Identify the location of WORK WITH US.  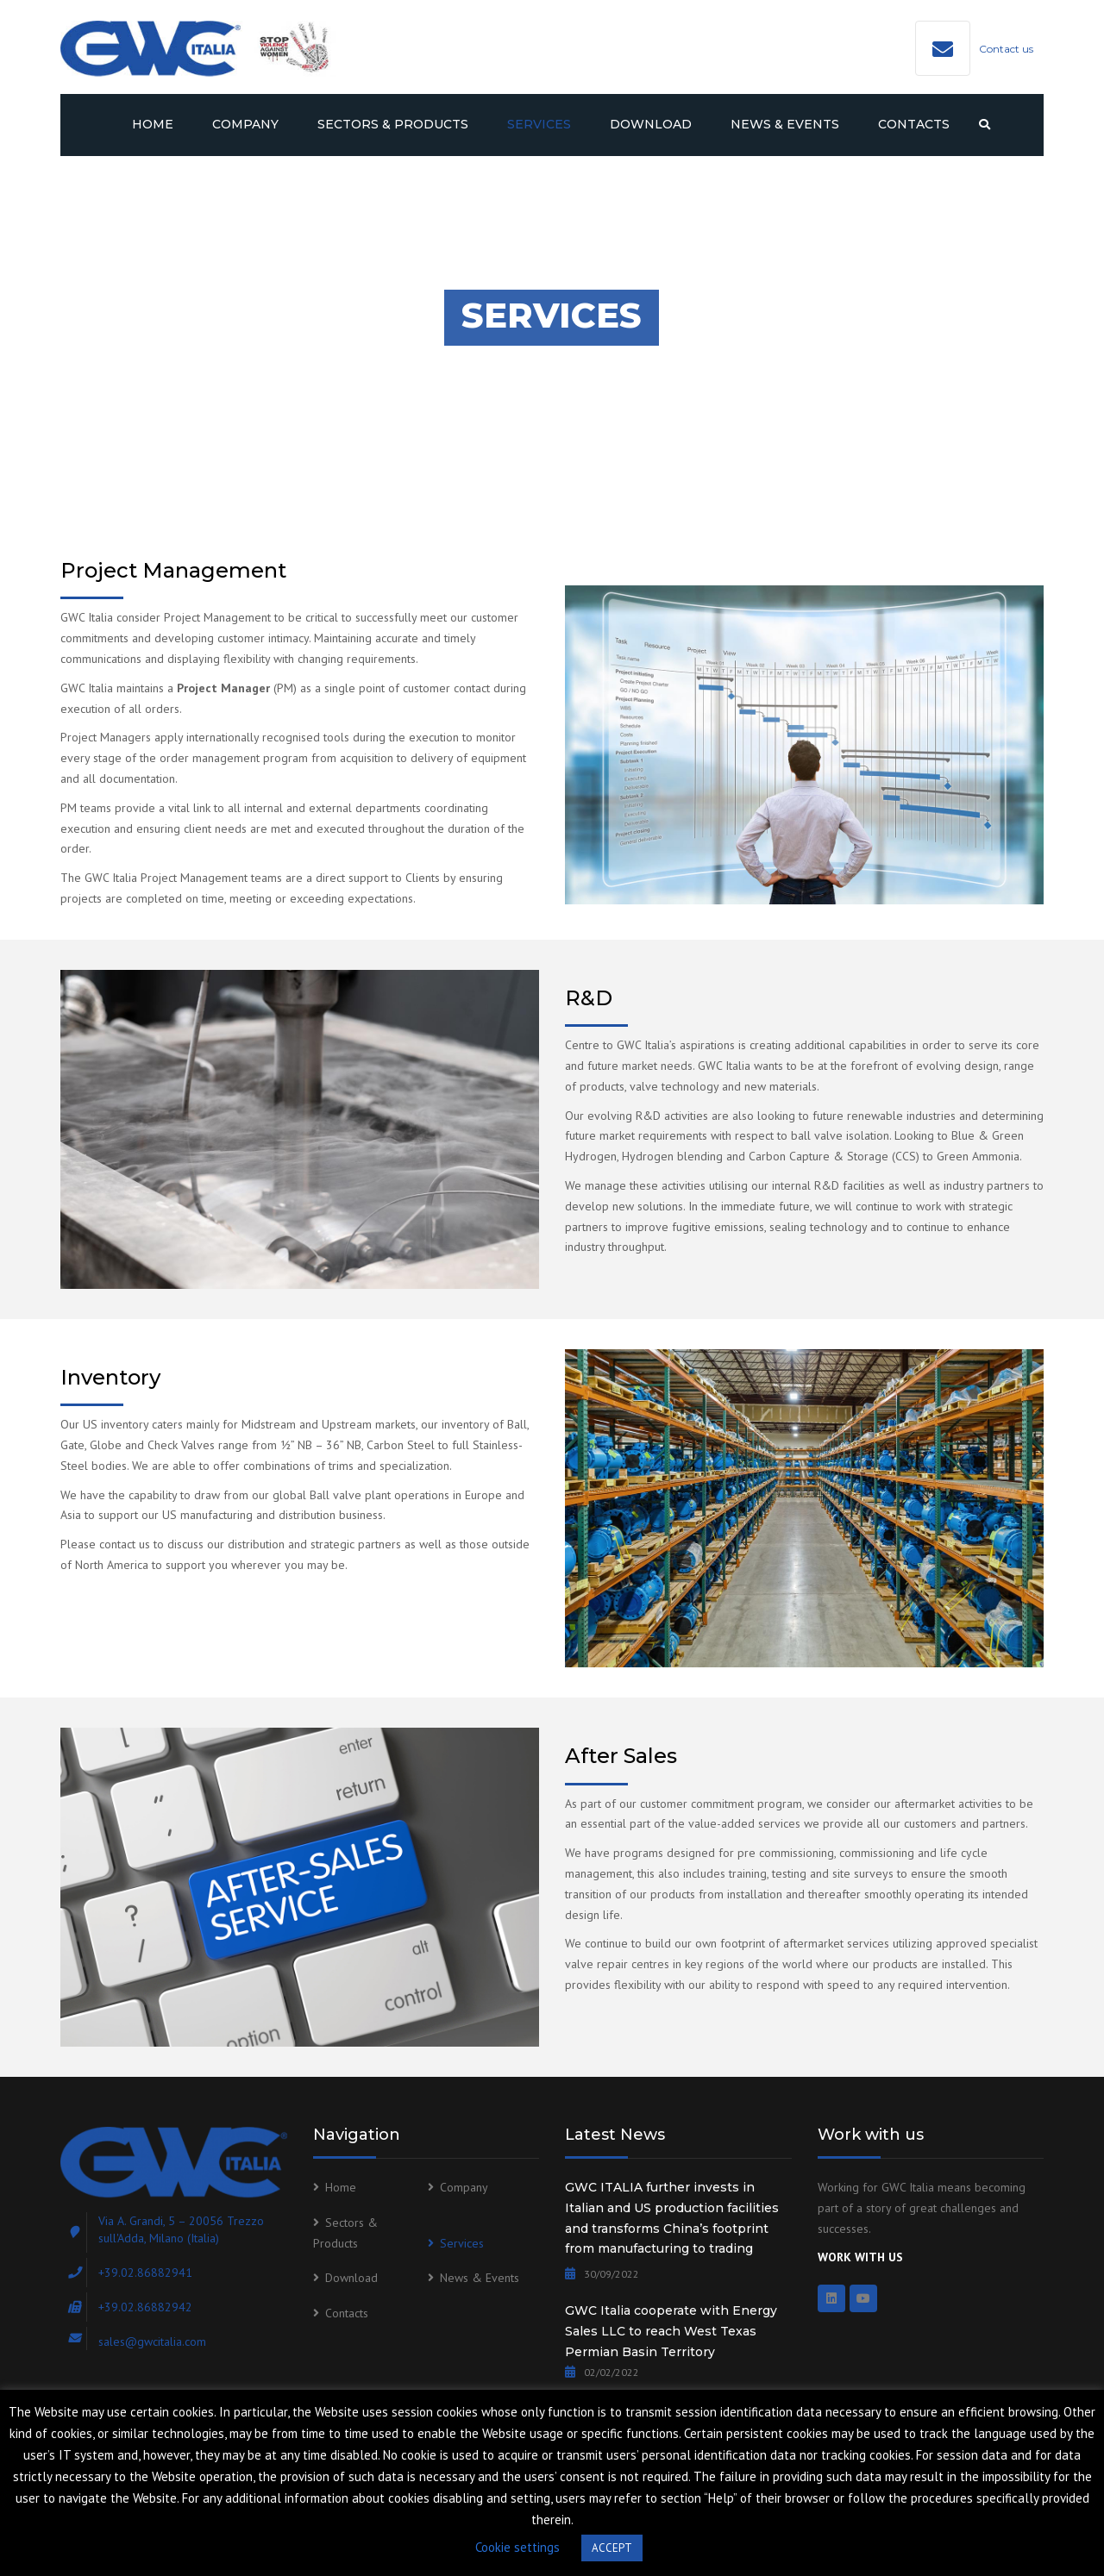
(860, 2257).